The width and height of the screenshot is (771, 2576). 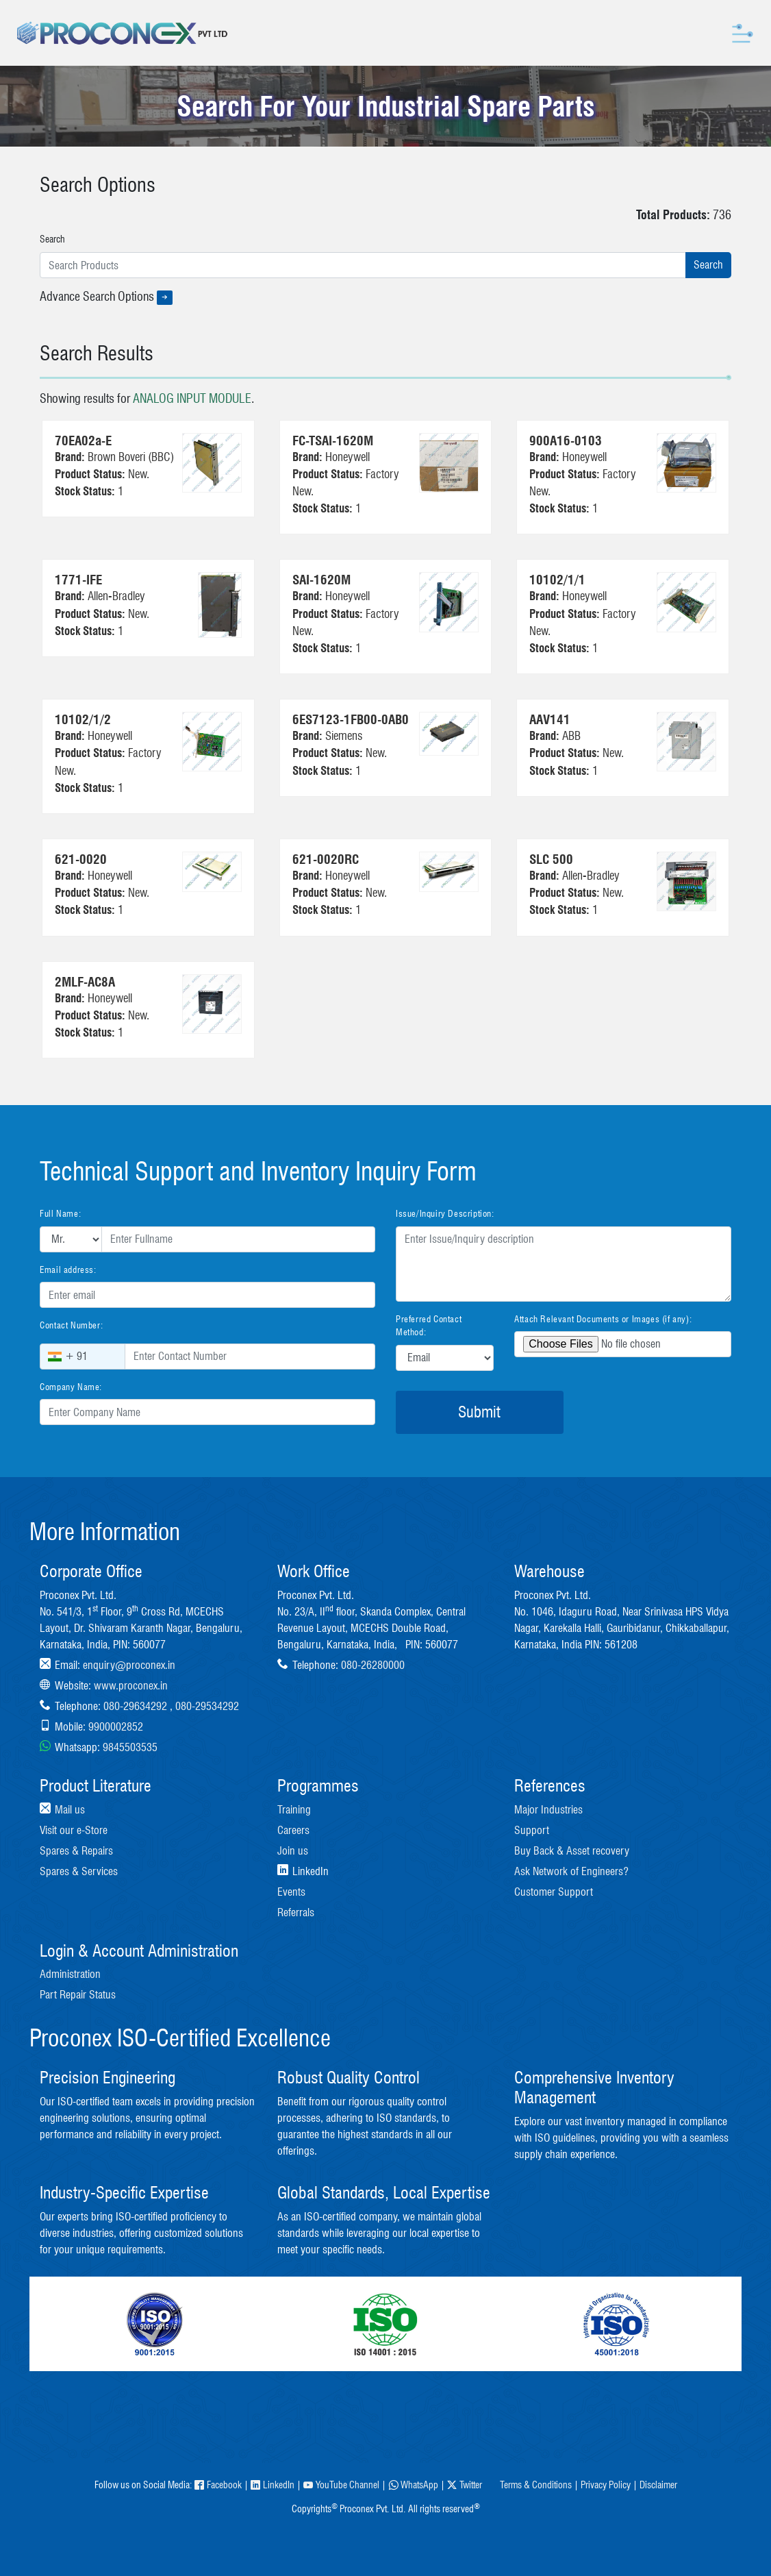 I want to click on [Toggle navigation], so click(x=742, y=33).